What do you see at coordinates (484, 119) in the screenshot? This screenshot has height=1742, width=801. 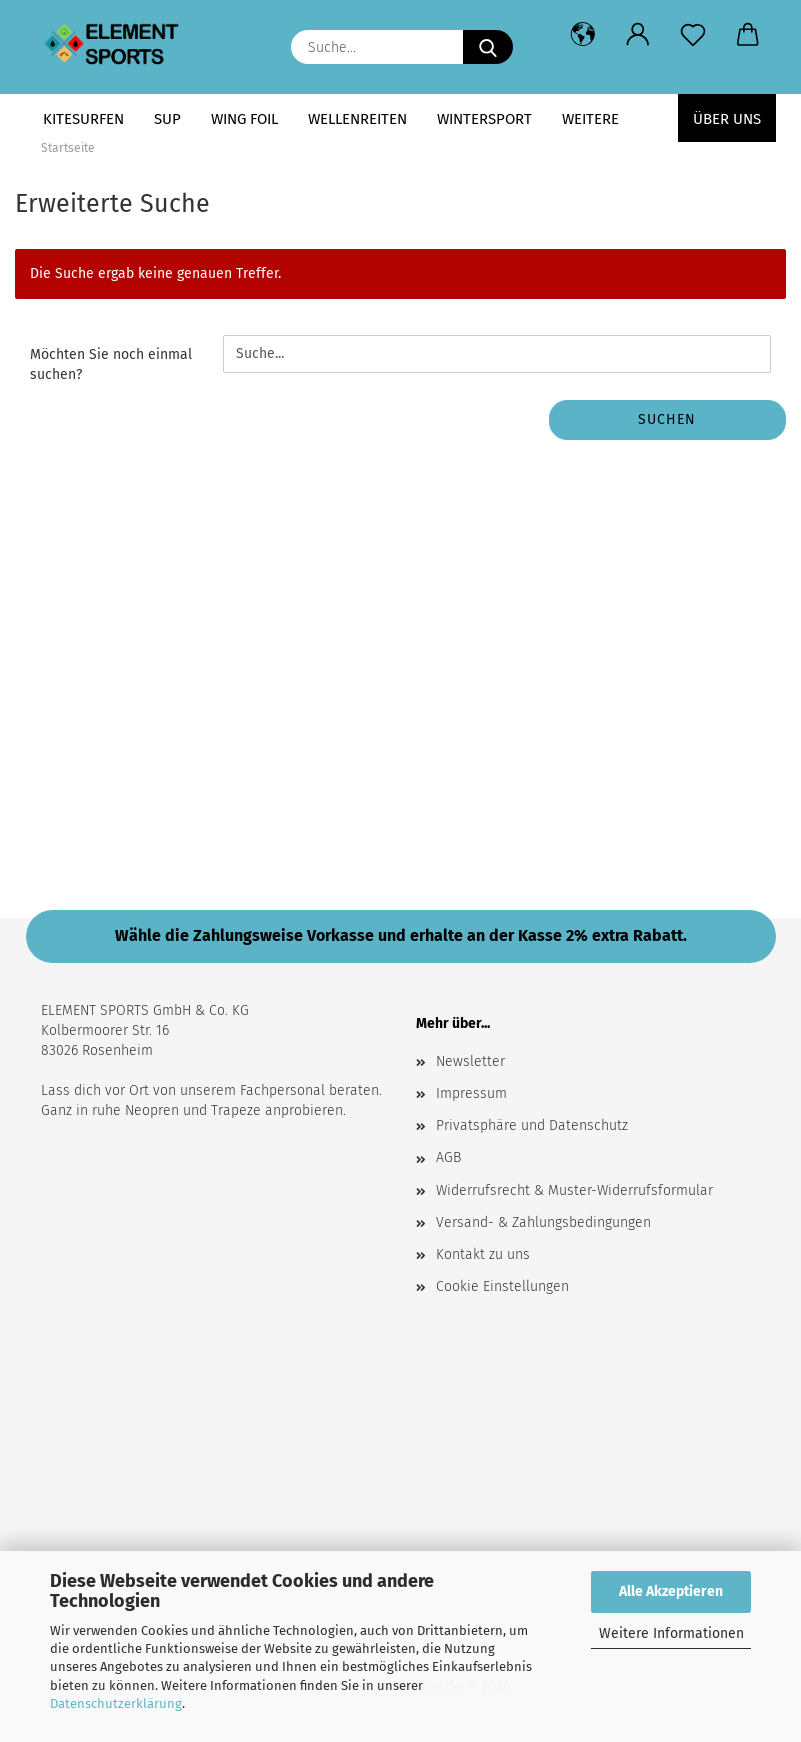 I see `WINTERSPORT` at bounding box center [484, 119].